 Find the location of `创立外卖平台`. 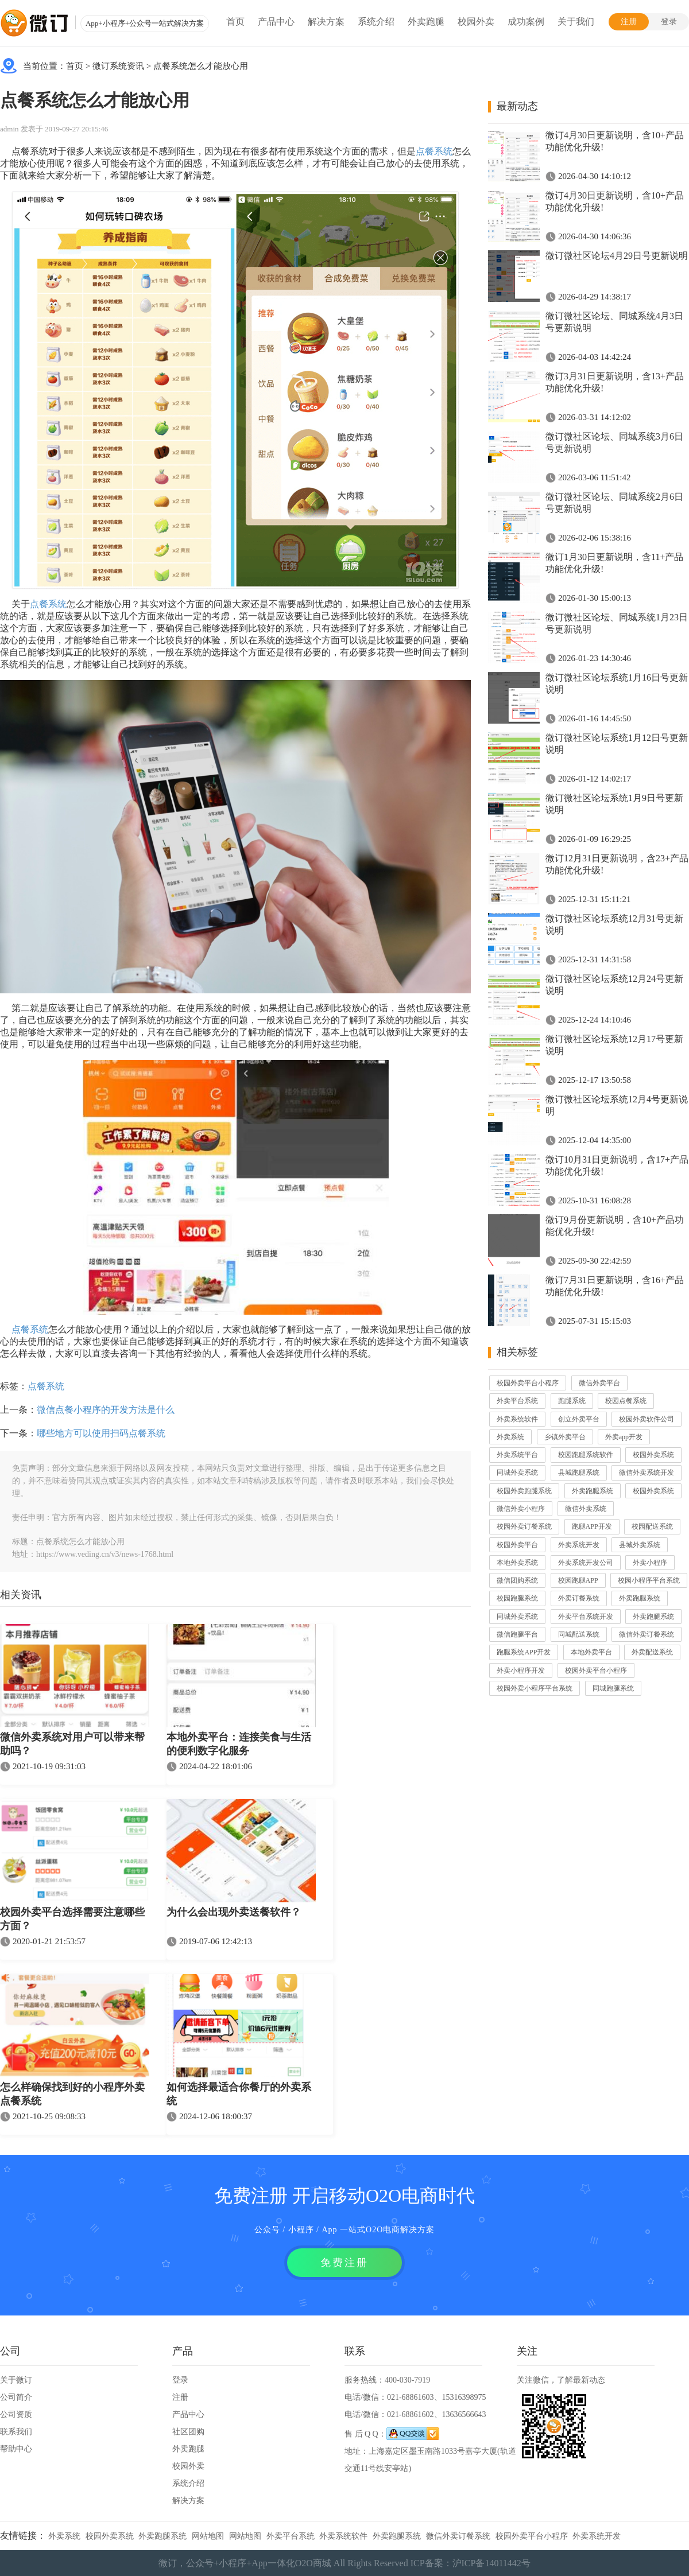

创立外卖平台 is located at coordinates (578, 1419).